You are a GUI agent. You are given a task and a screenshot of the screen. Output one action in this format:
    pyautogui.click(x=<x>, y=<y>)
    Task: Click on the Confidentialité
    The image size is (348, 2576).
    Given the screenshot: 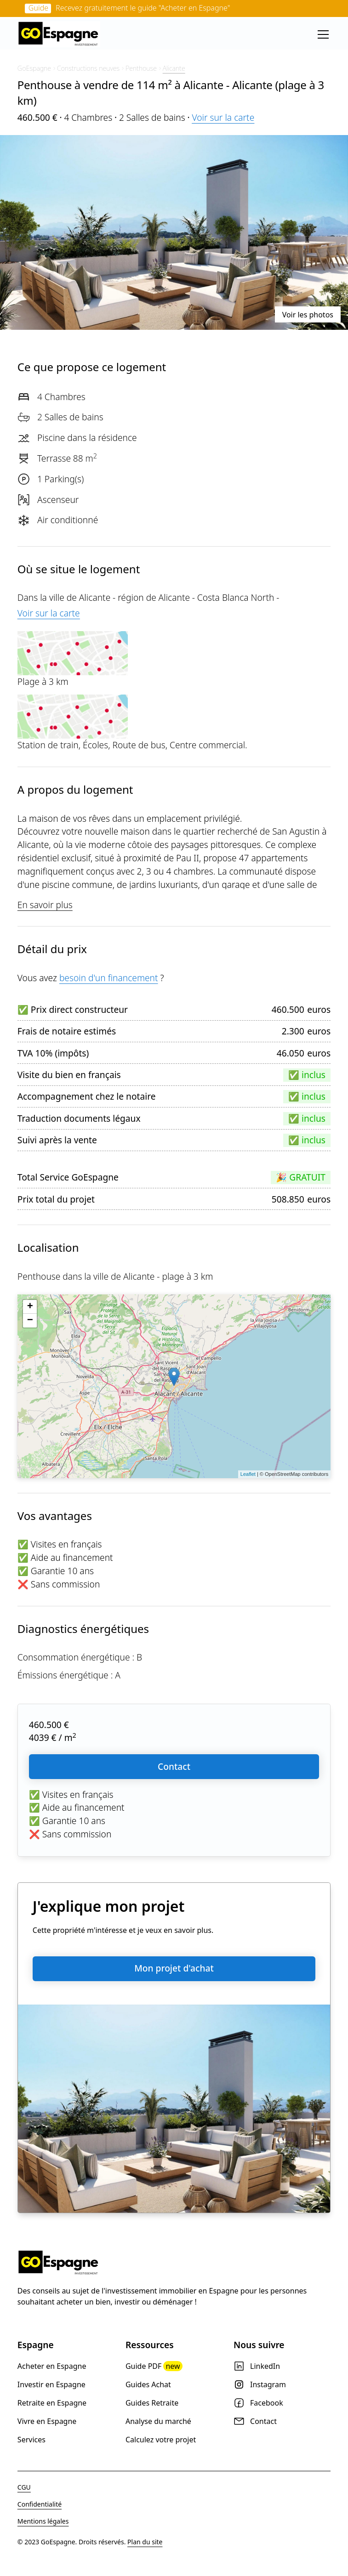 What is the action you would take?
    pyautogui.click(x=39, y=2504)
    